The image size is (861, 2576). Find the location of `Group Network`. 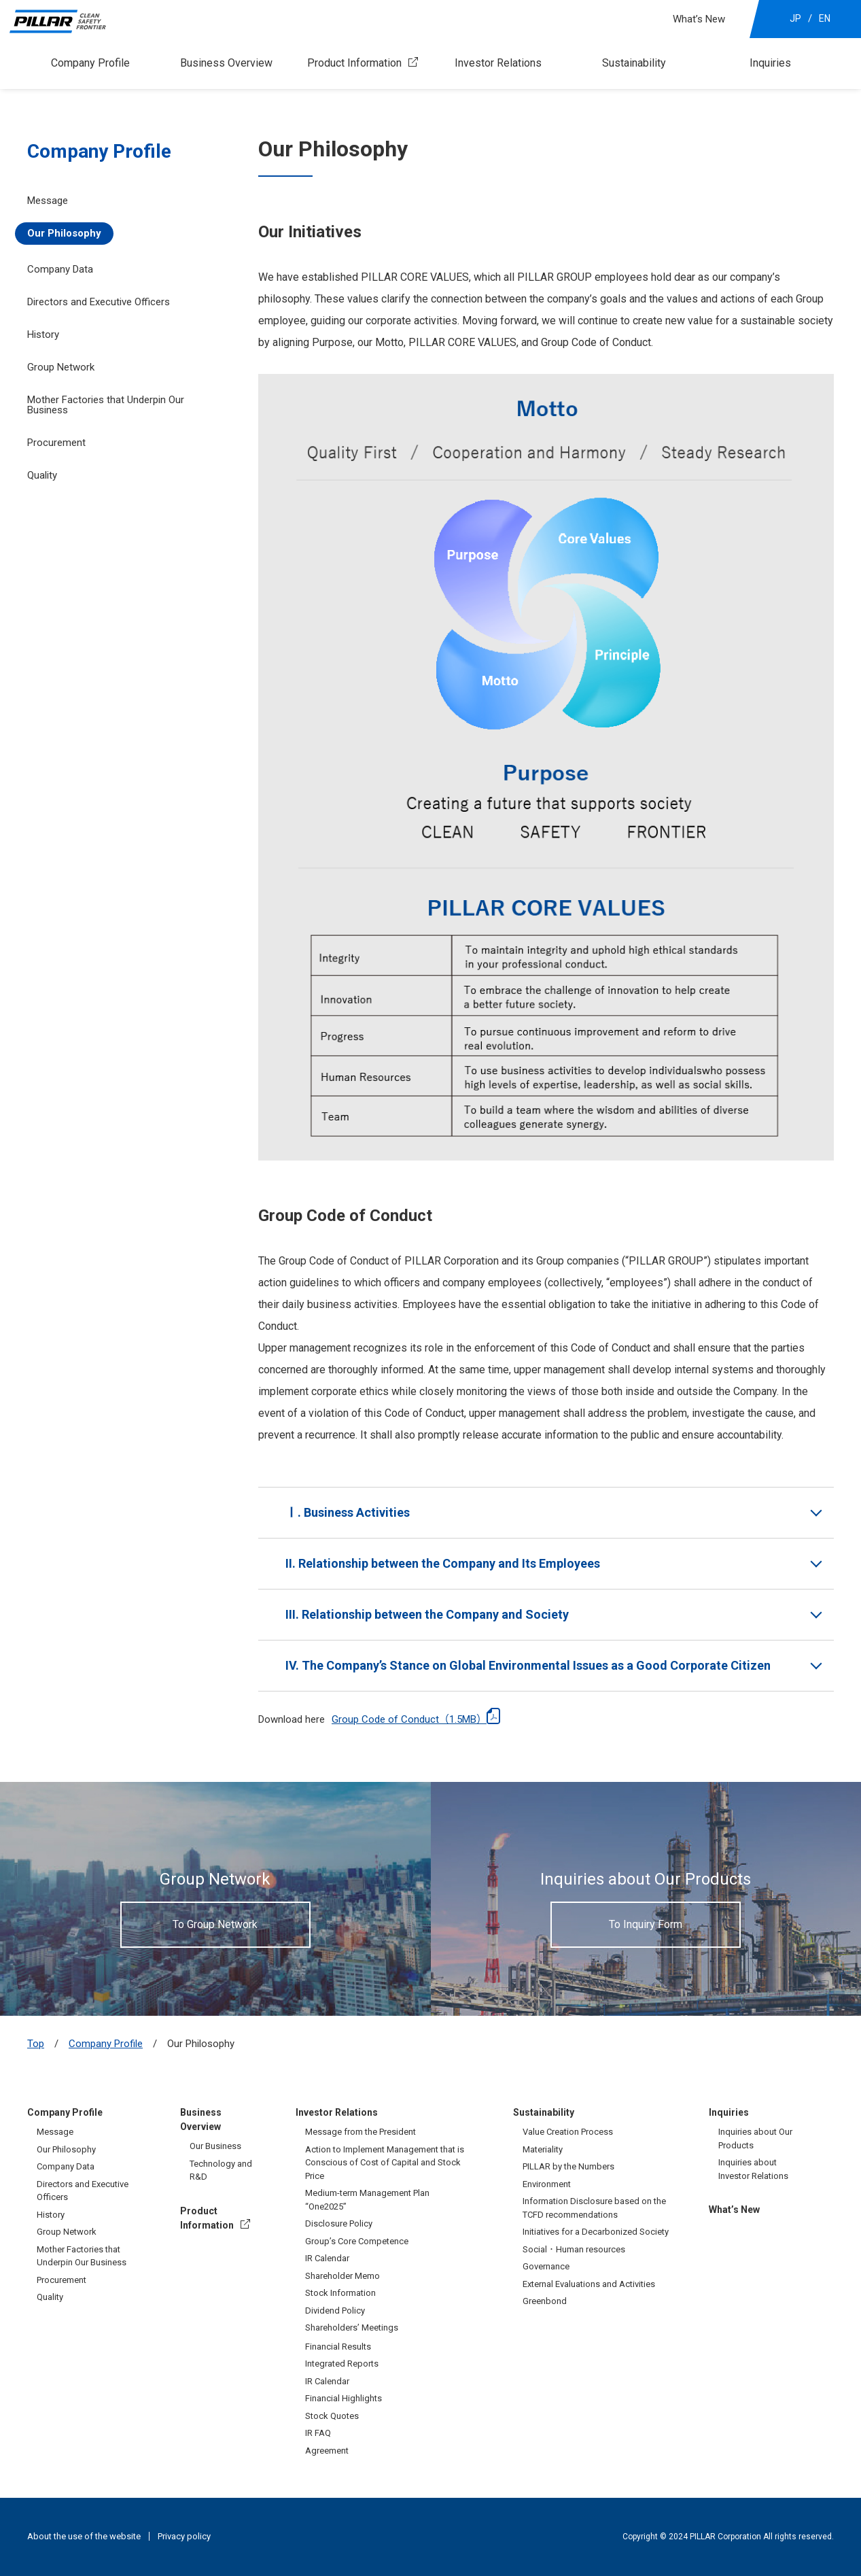

Group Network is located at coordinates (66, 2232).